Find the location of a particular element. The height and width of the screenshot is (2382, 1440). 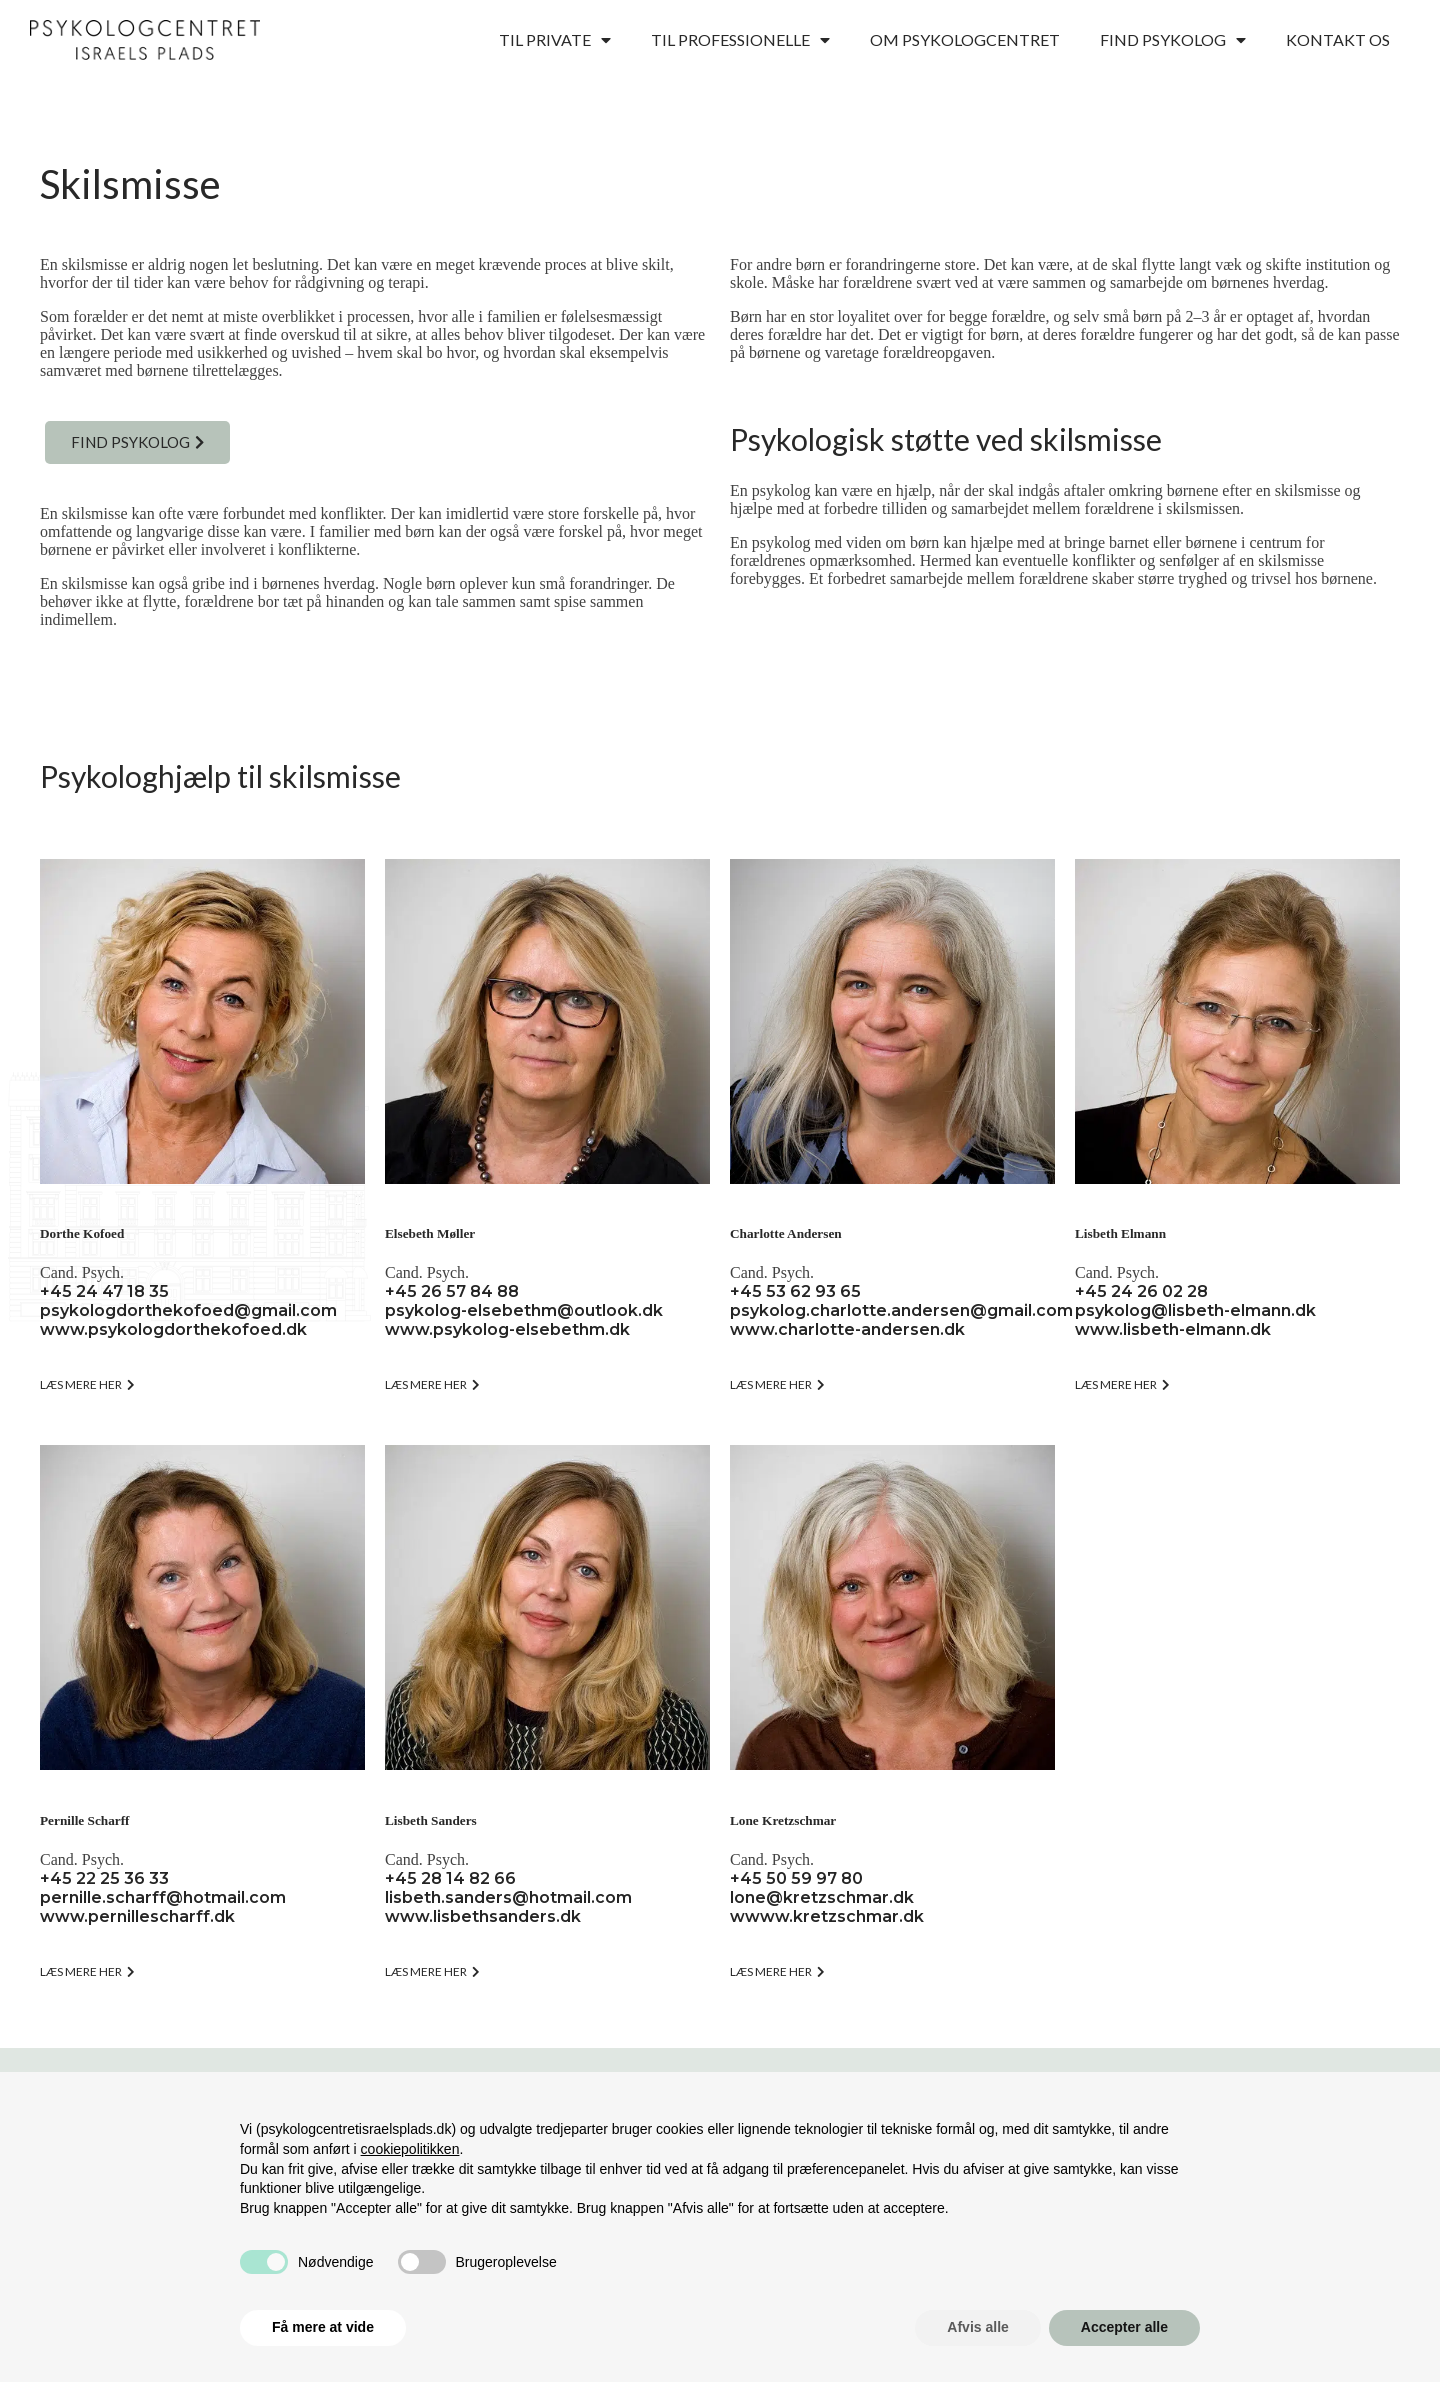

www.lisbethsanders.dk is located at coordinates (483, 1916).